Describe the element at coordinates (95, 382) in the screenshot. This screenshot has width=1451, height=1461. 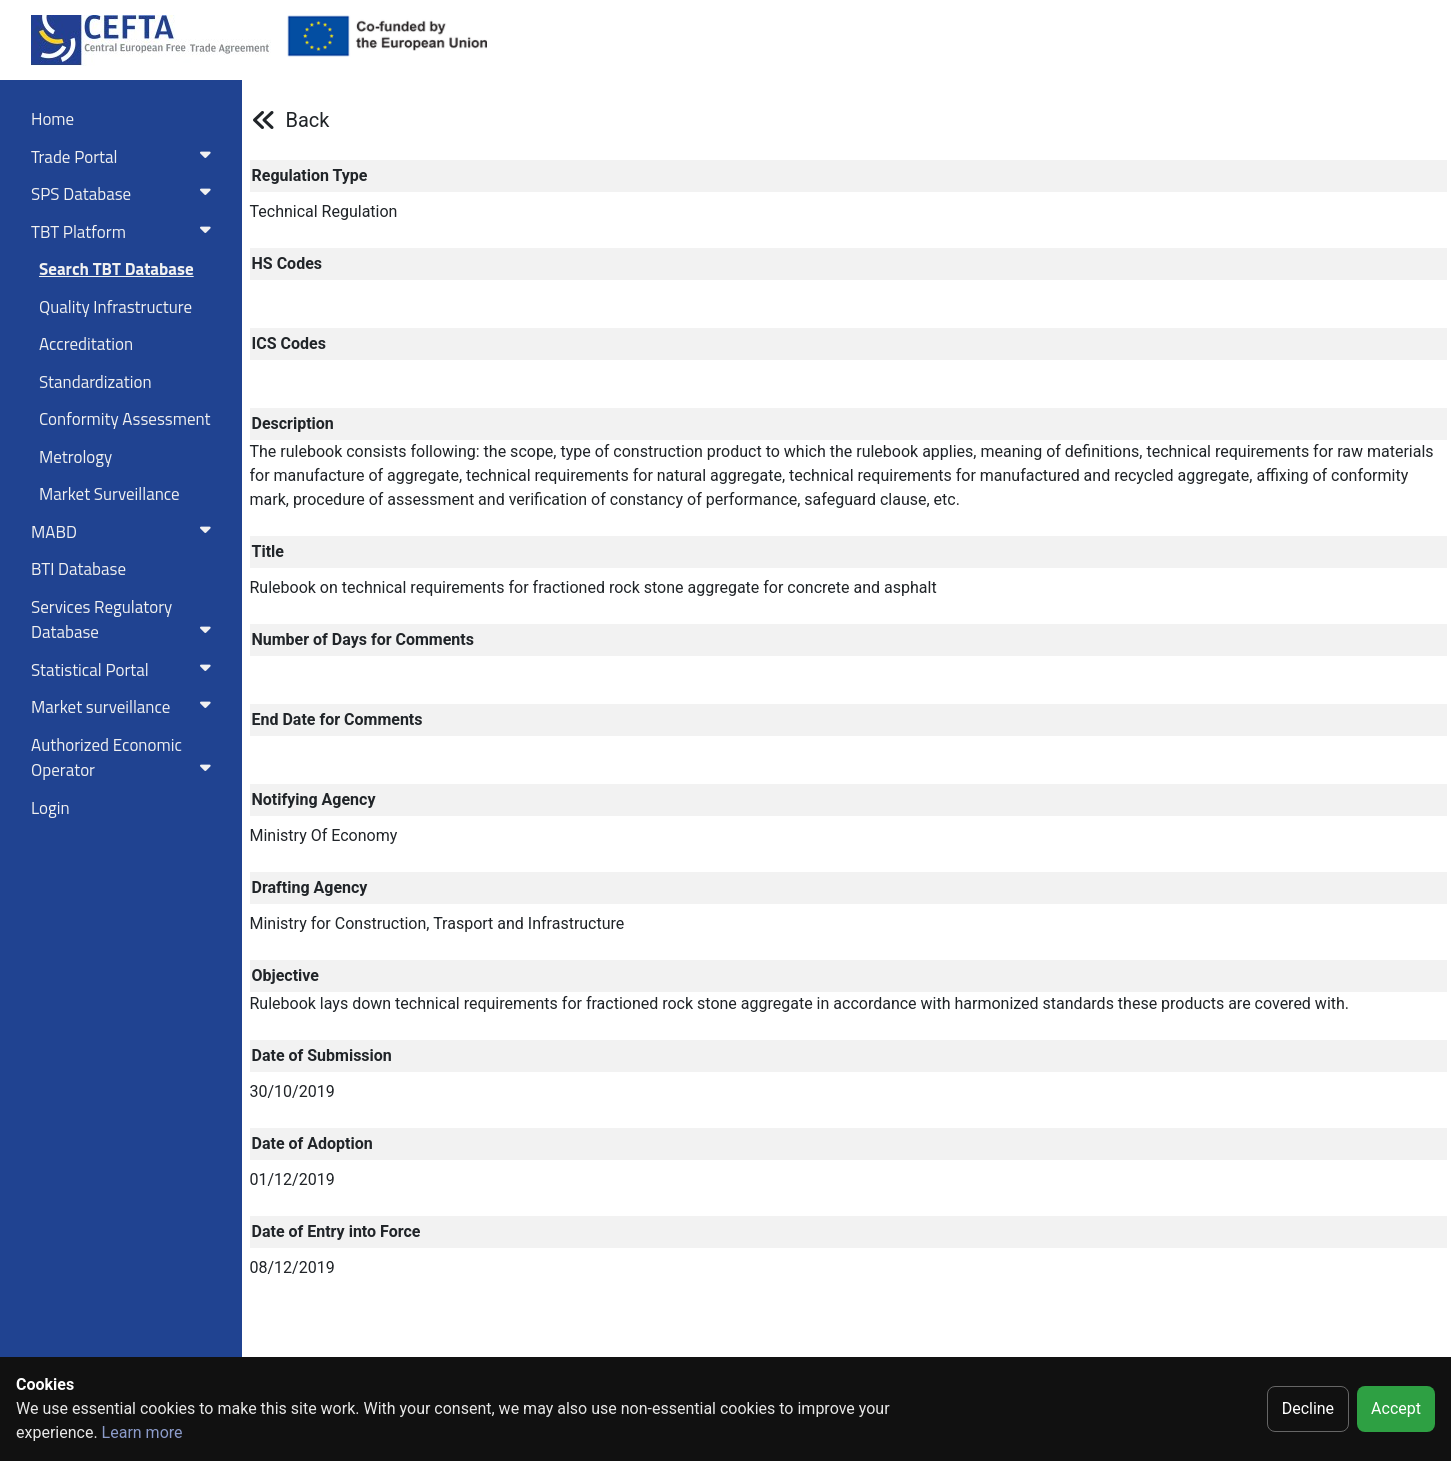
I see `Standardization` at that location.